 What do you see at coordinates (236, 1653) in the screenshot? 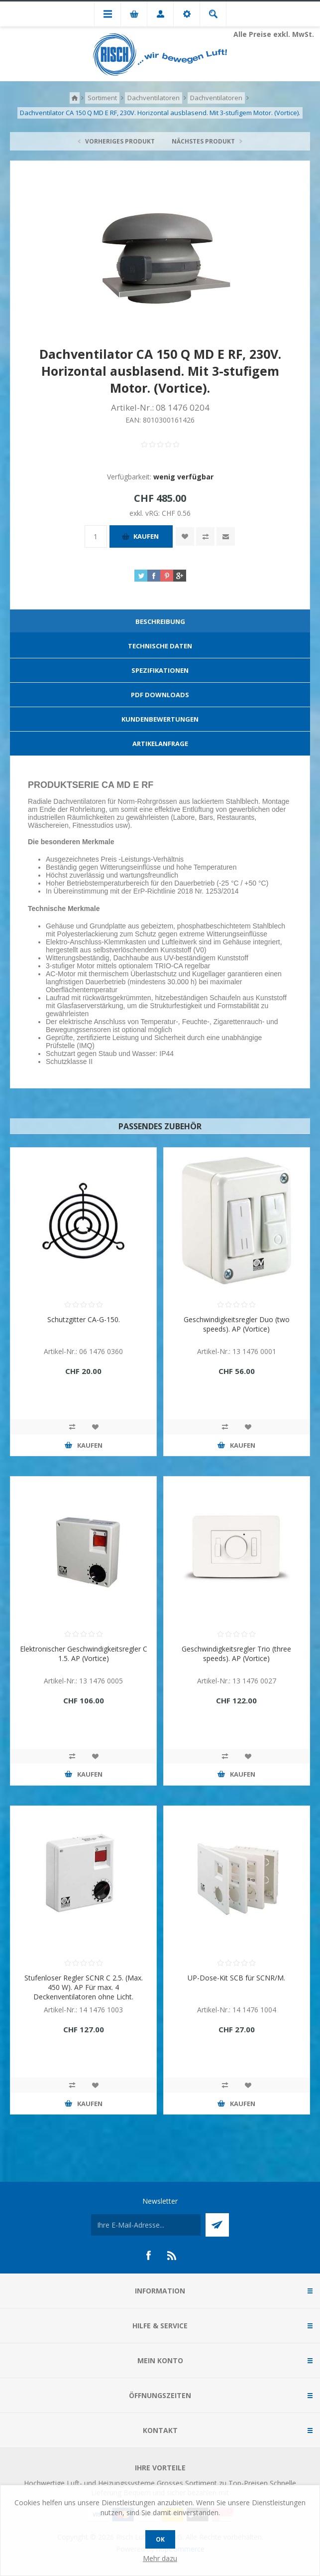
I see `Geschwindigkeitsregler Trio (three speeds). AP (Vortice)` at bounding box center [236, 1653].